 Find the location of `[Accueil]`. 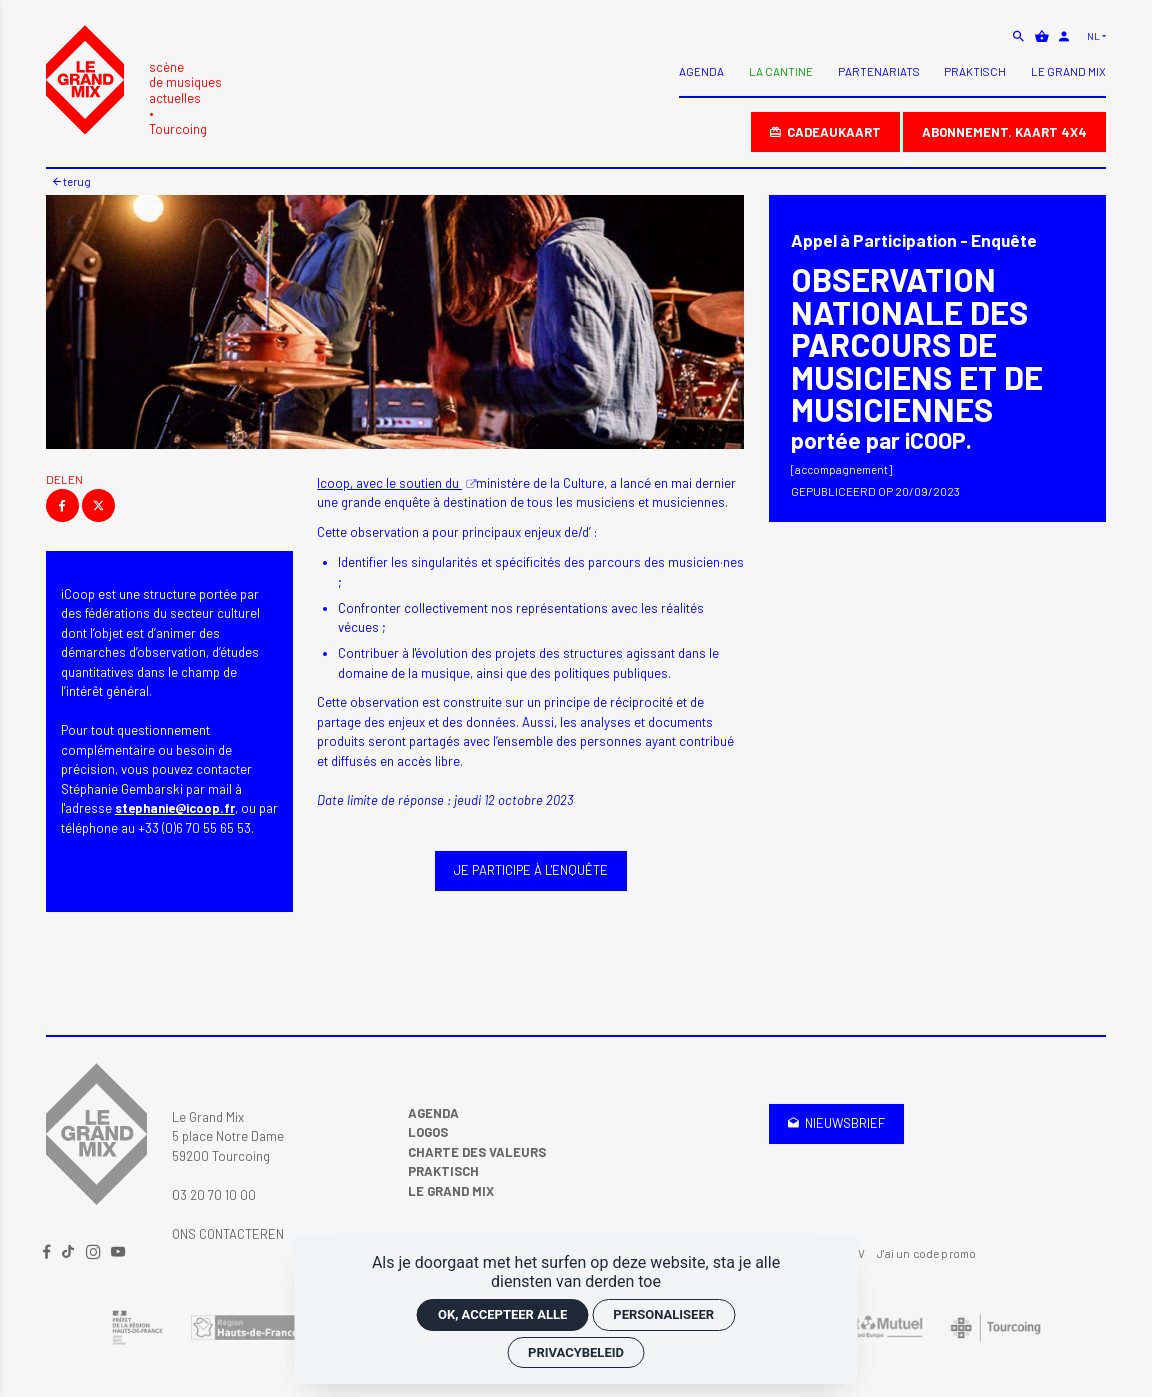

[Accueil] is located at coordinates (134, 81).